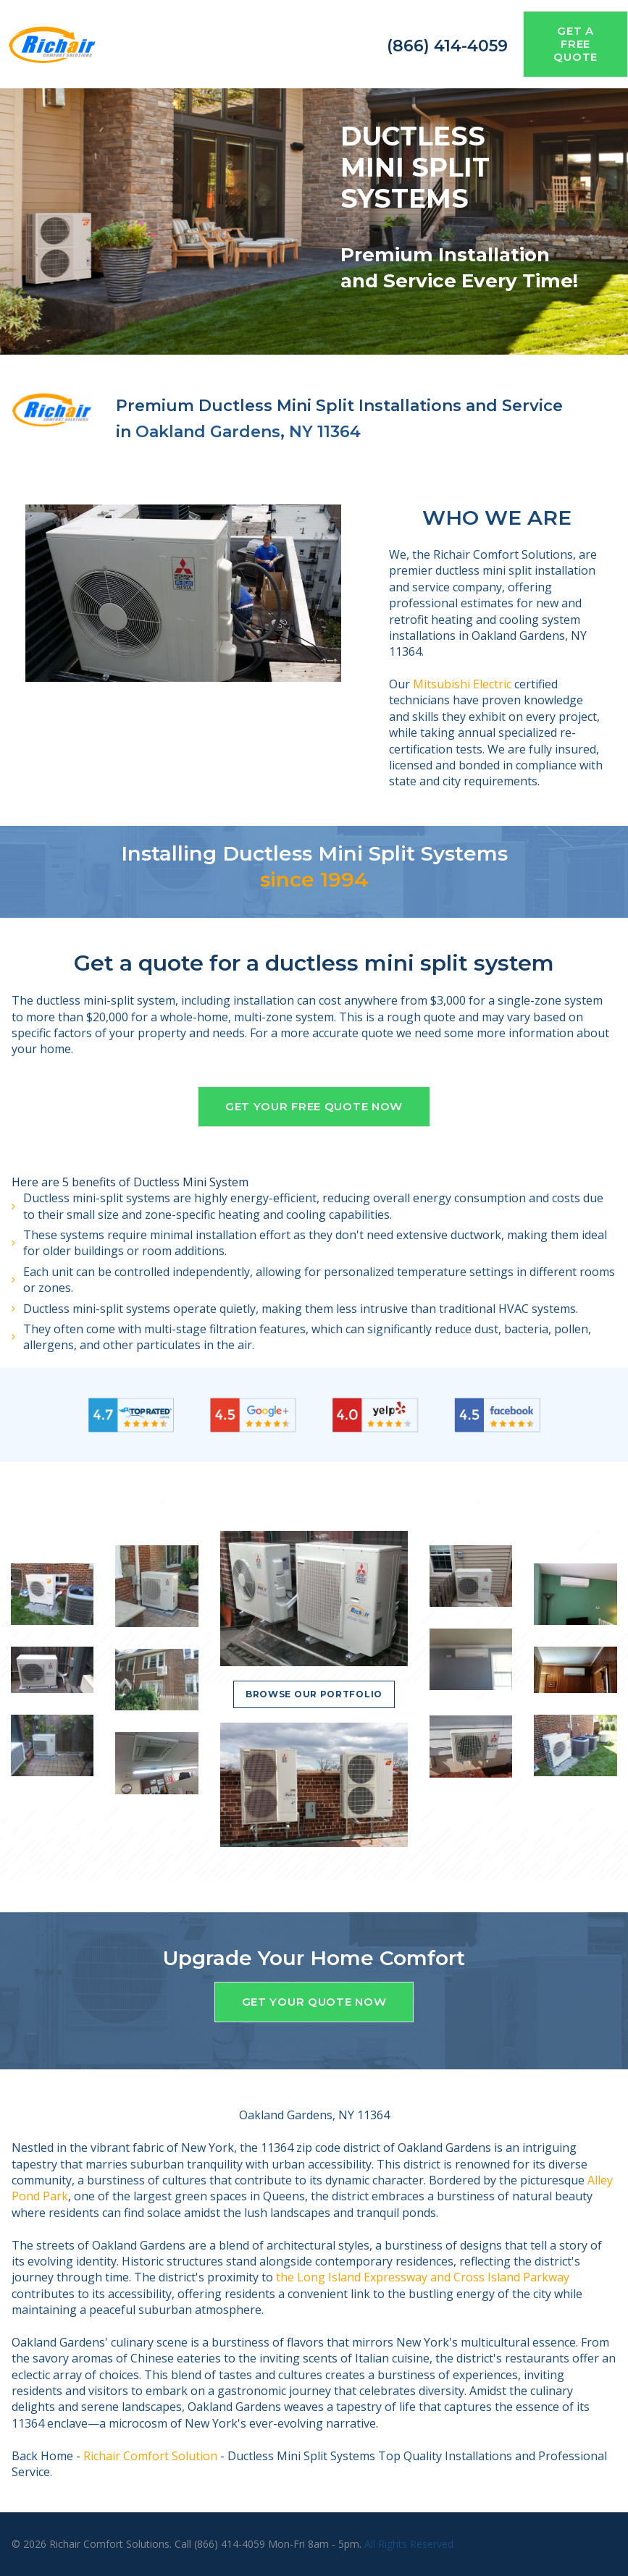 This screenshot has height=2576, width=628. I want to click on All Rights Reserved, so click(408, 2544).